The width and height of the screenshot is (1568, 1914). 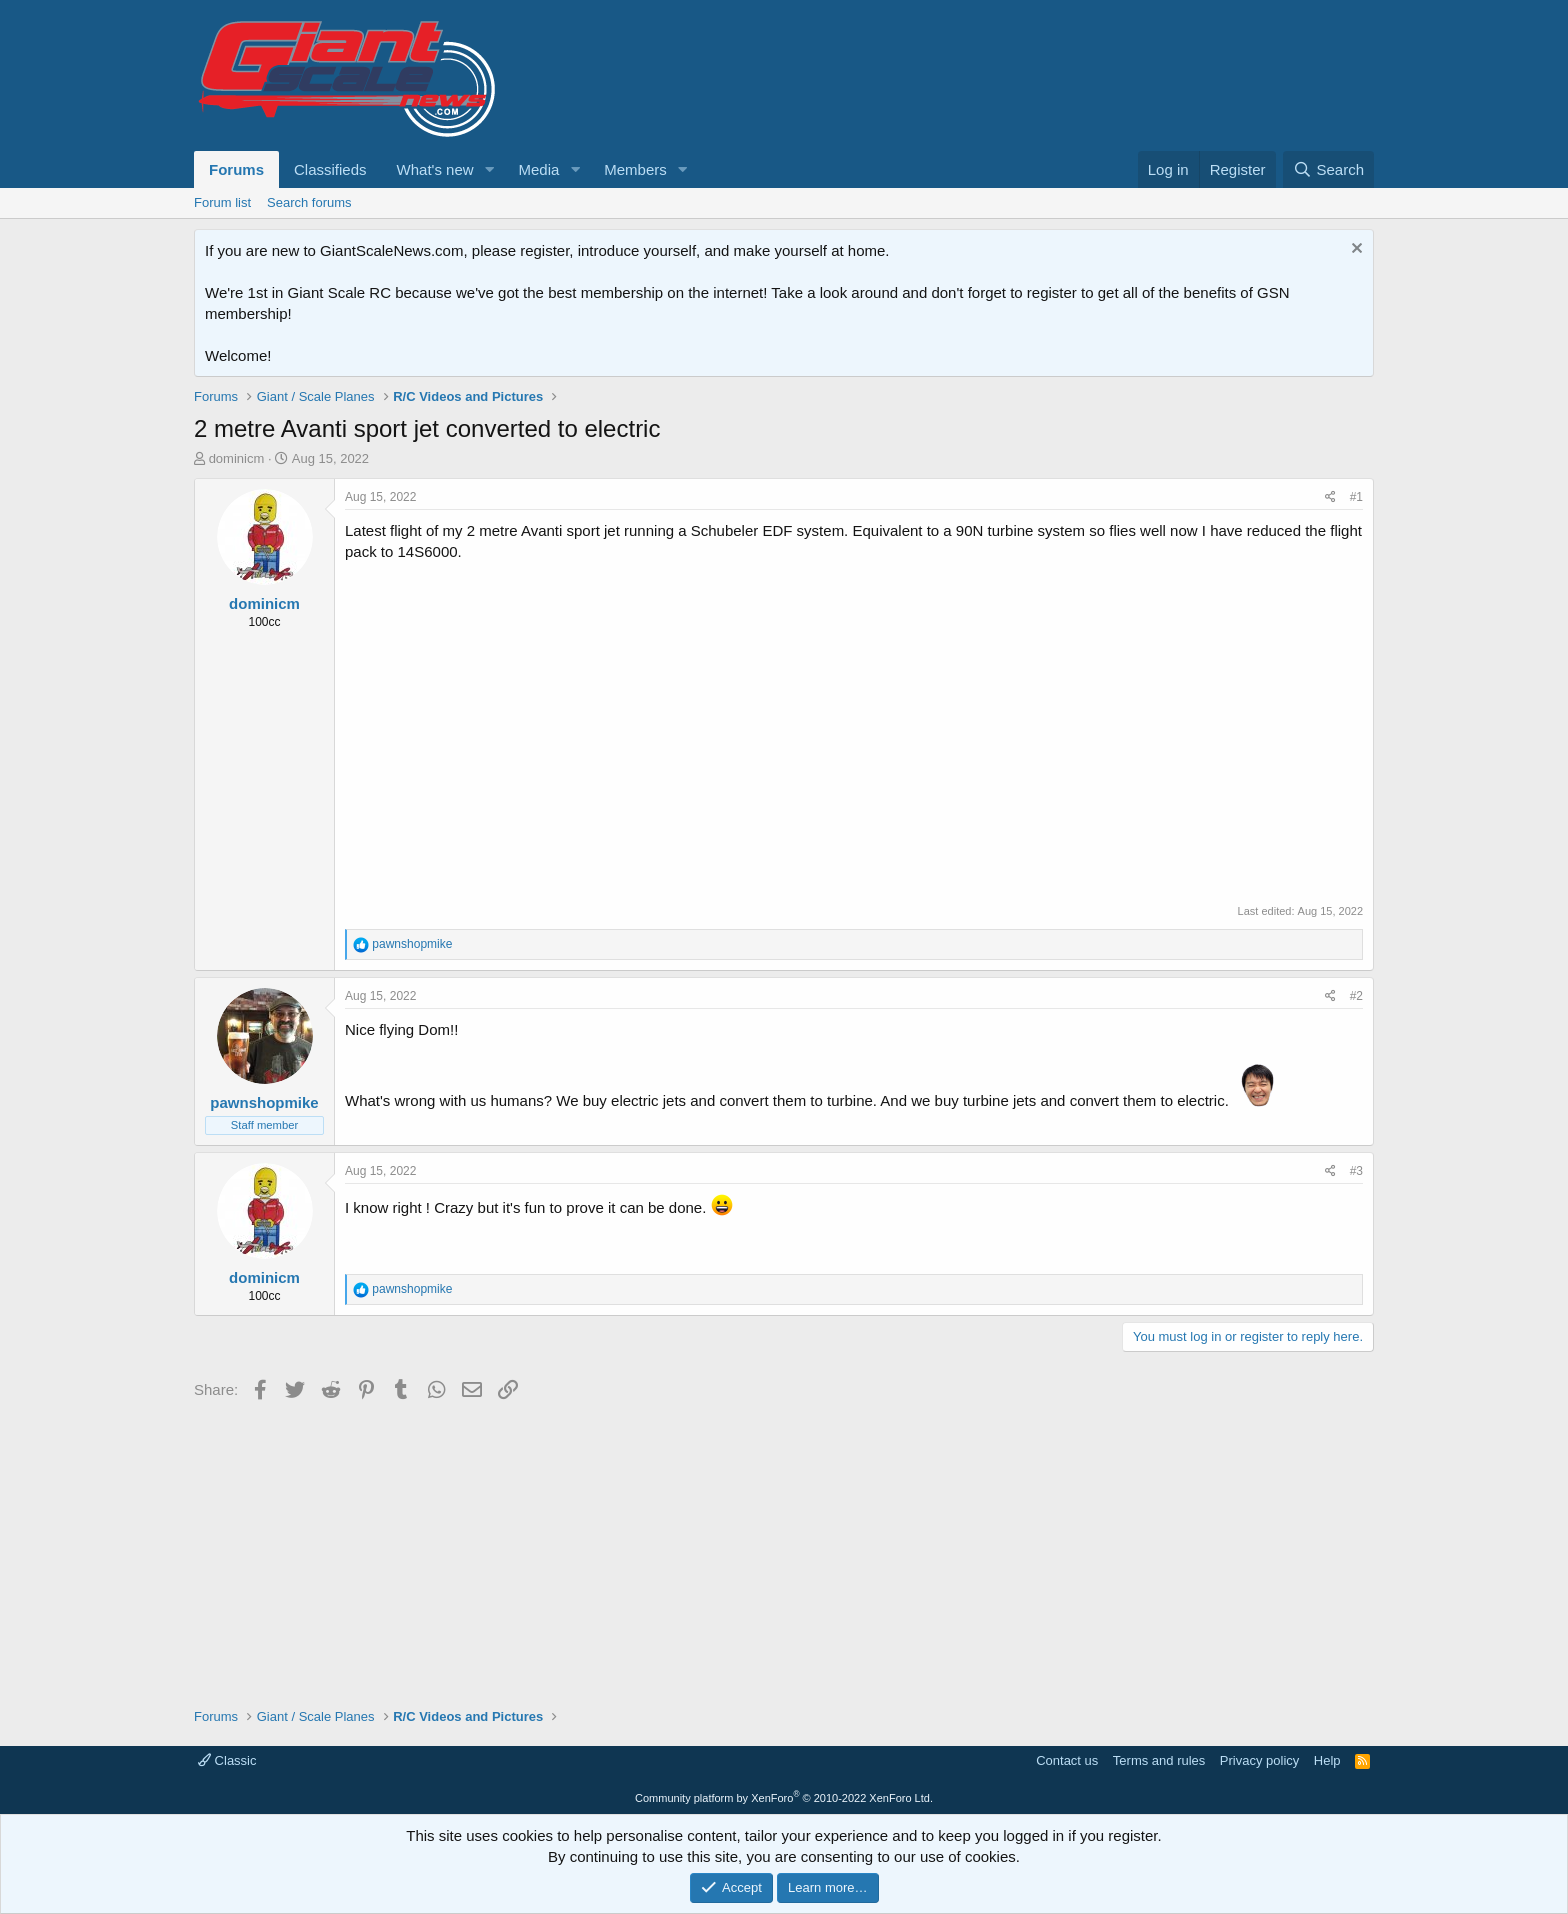 What do you see at coordinates (1330, 497) in the screenshot?
I see `[Share]` at bounding box center [1330, 497].